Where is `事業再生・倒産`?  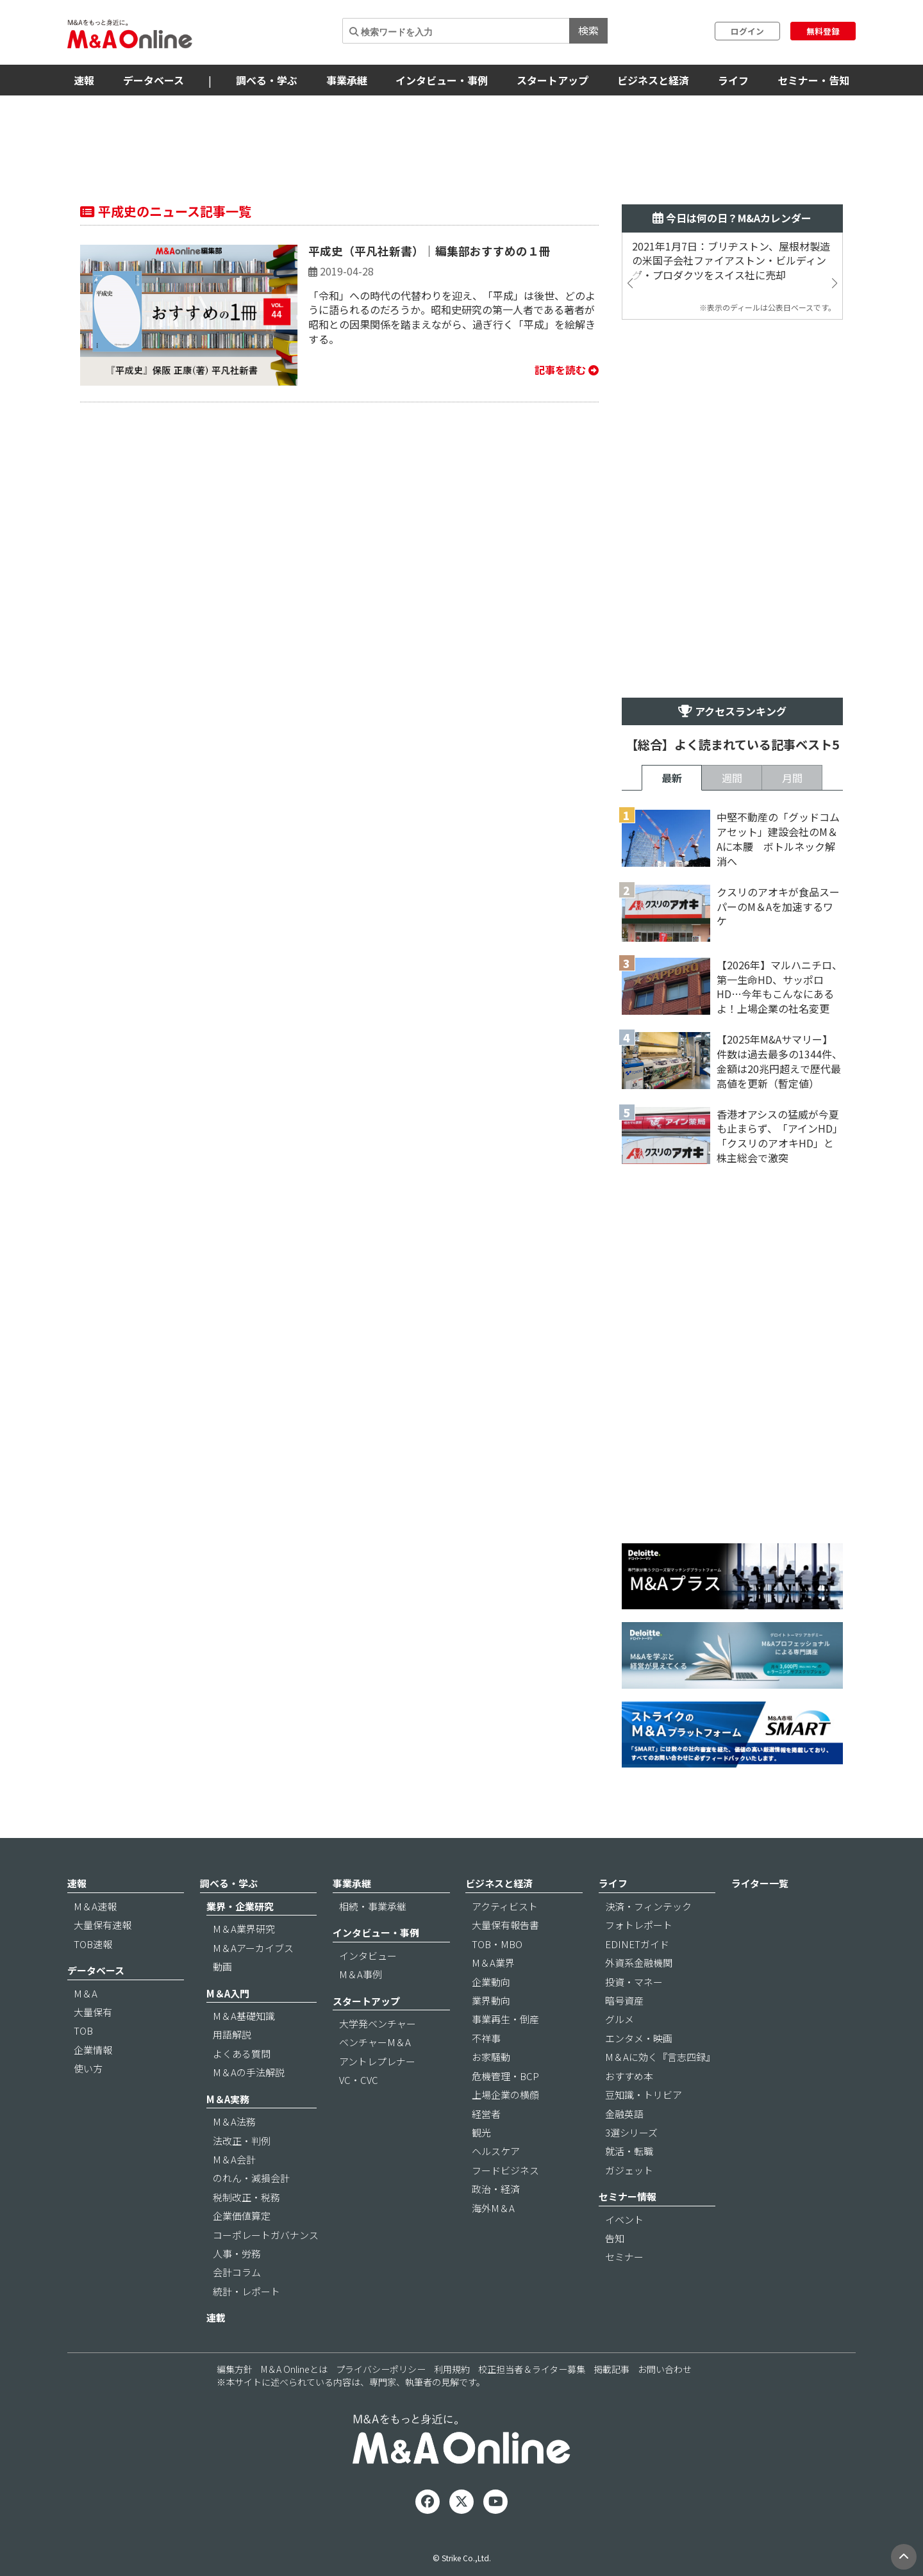
事業再生・倒産 is located at coordinates (505, 2019).